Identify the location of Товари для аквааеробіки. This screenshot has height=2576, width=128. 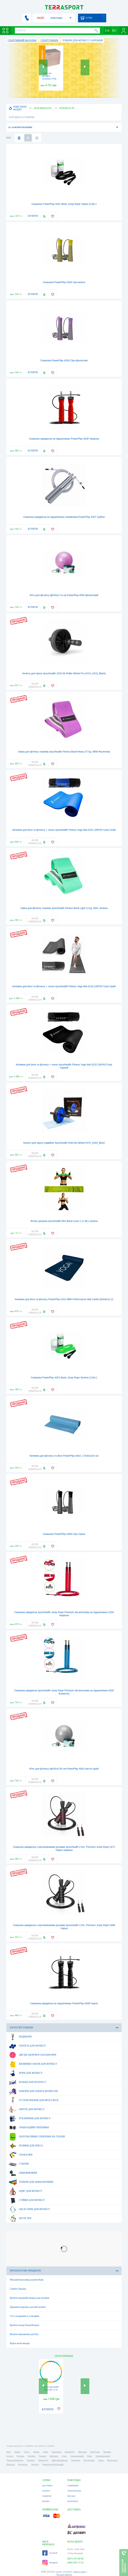
(31, 2182).